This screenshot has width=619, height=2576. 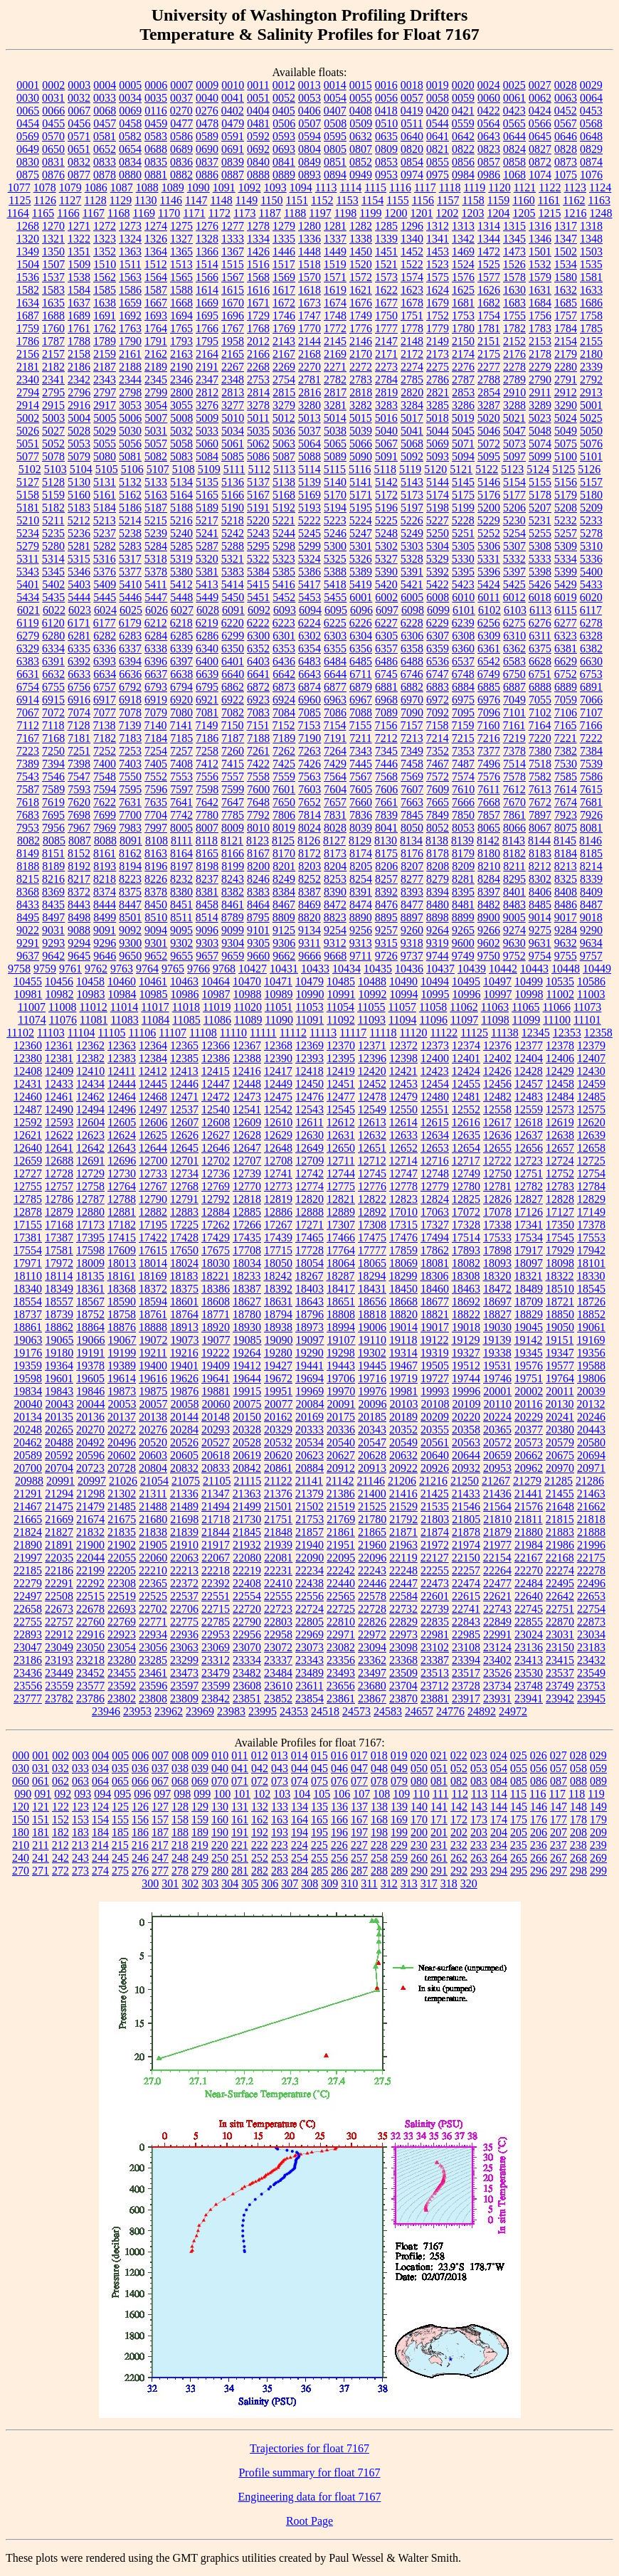 I want to click on 5196, so click(x=386, y=508).